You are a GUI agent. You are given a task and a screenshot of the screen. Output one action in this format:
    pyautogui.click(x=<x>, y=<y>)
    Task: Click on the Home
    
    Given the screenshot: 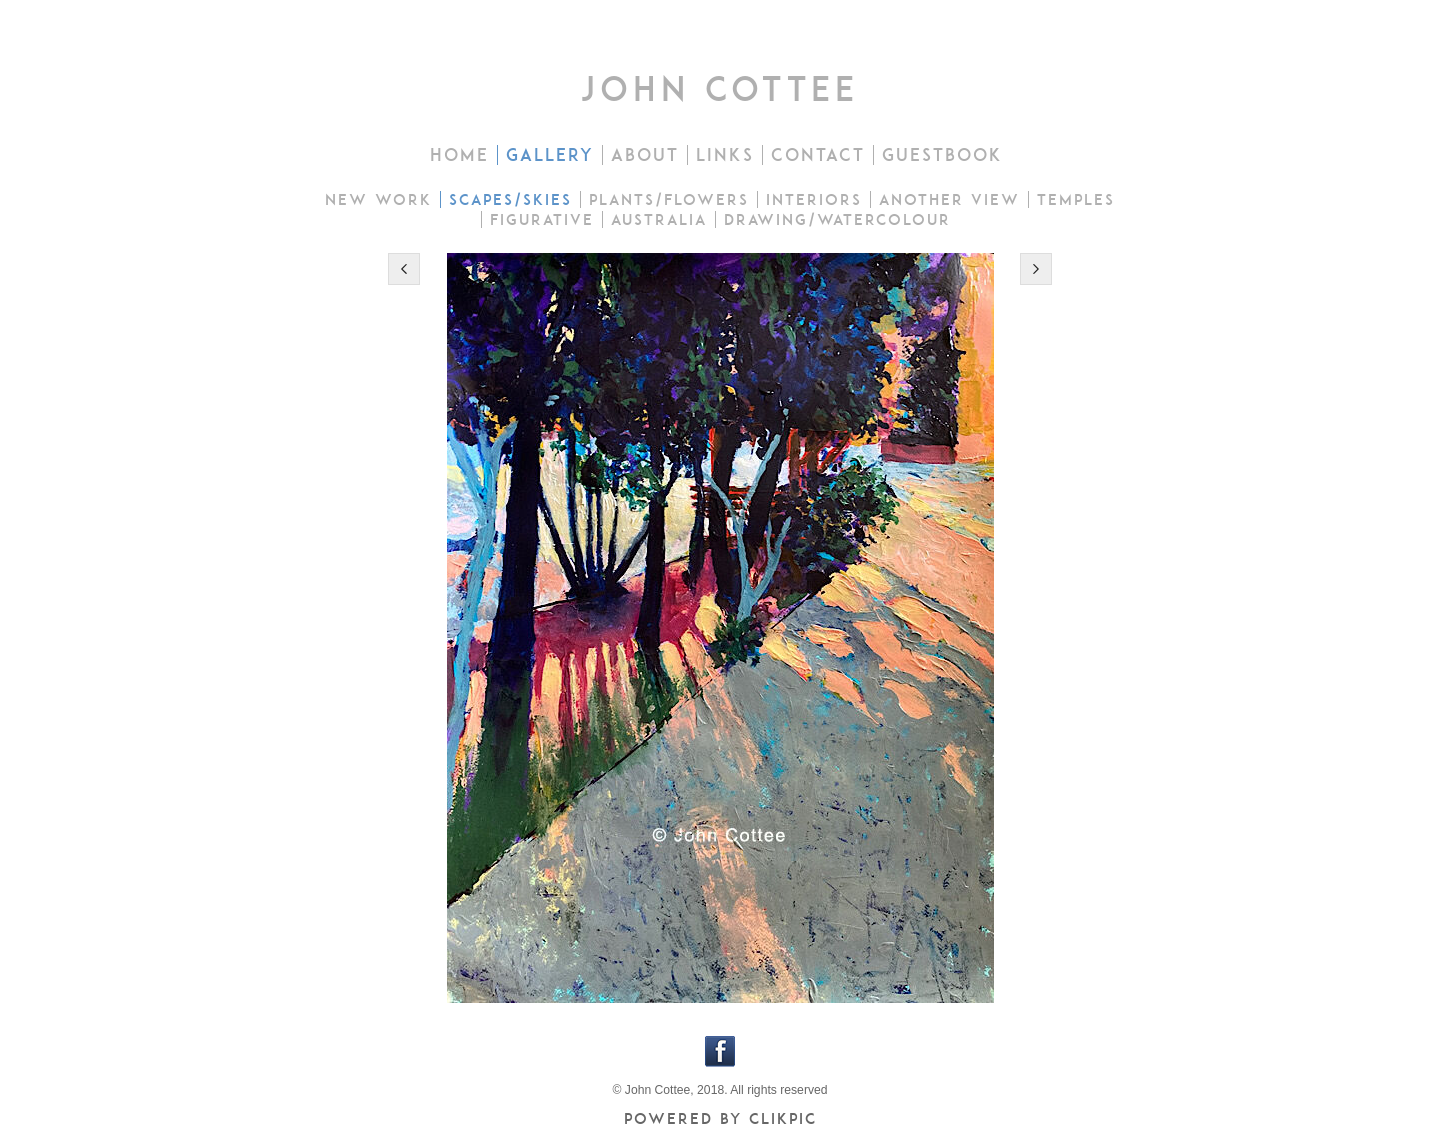 What is the action you would take?
    pyautogui.click(x=459, y=155)
    